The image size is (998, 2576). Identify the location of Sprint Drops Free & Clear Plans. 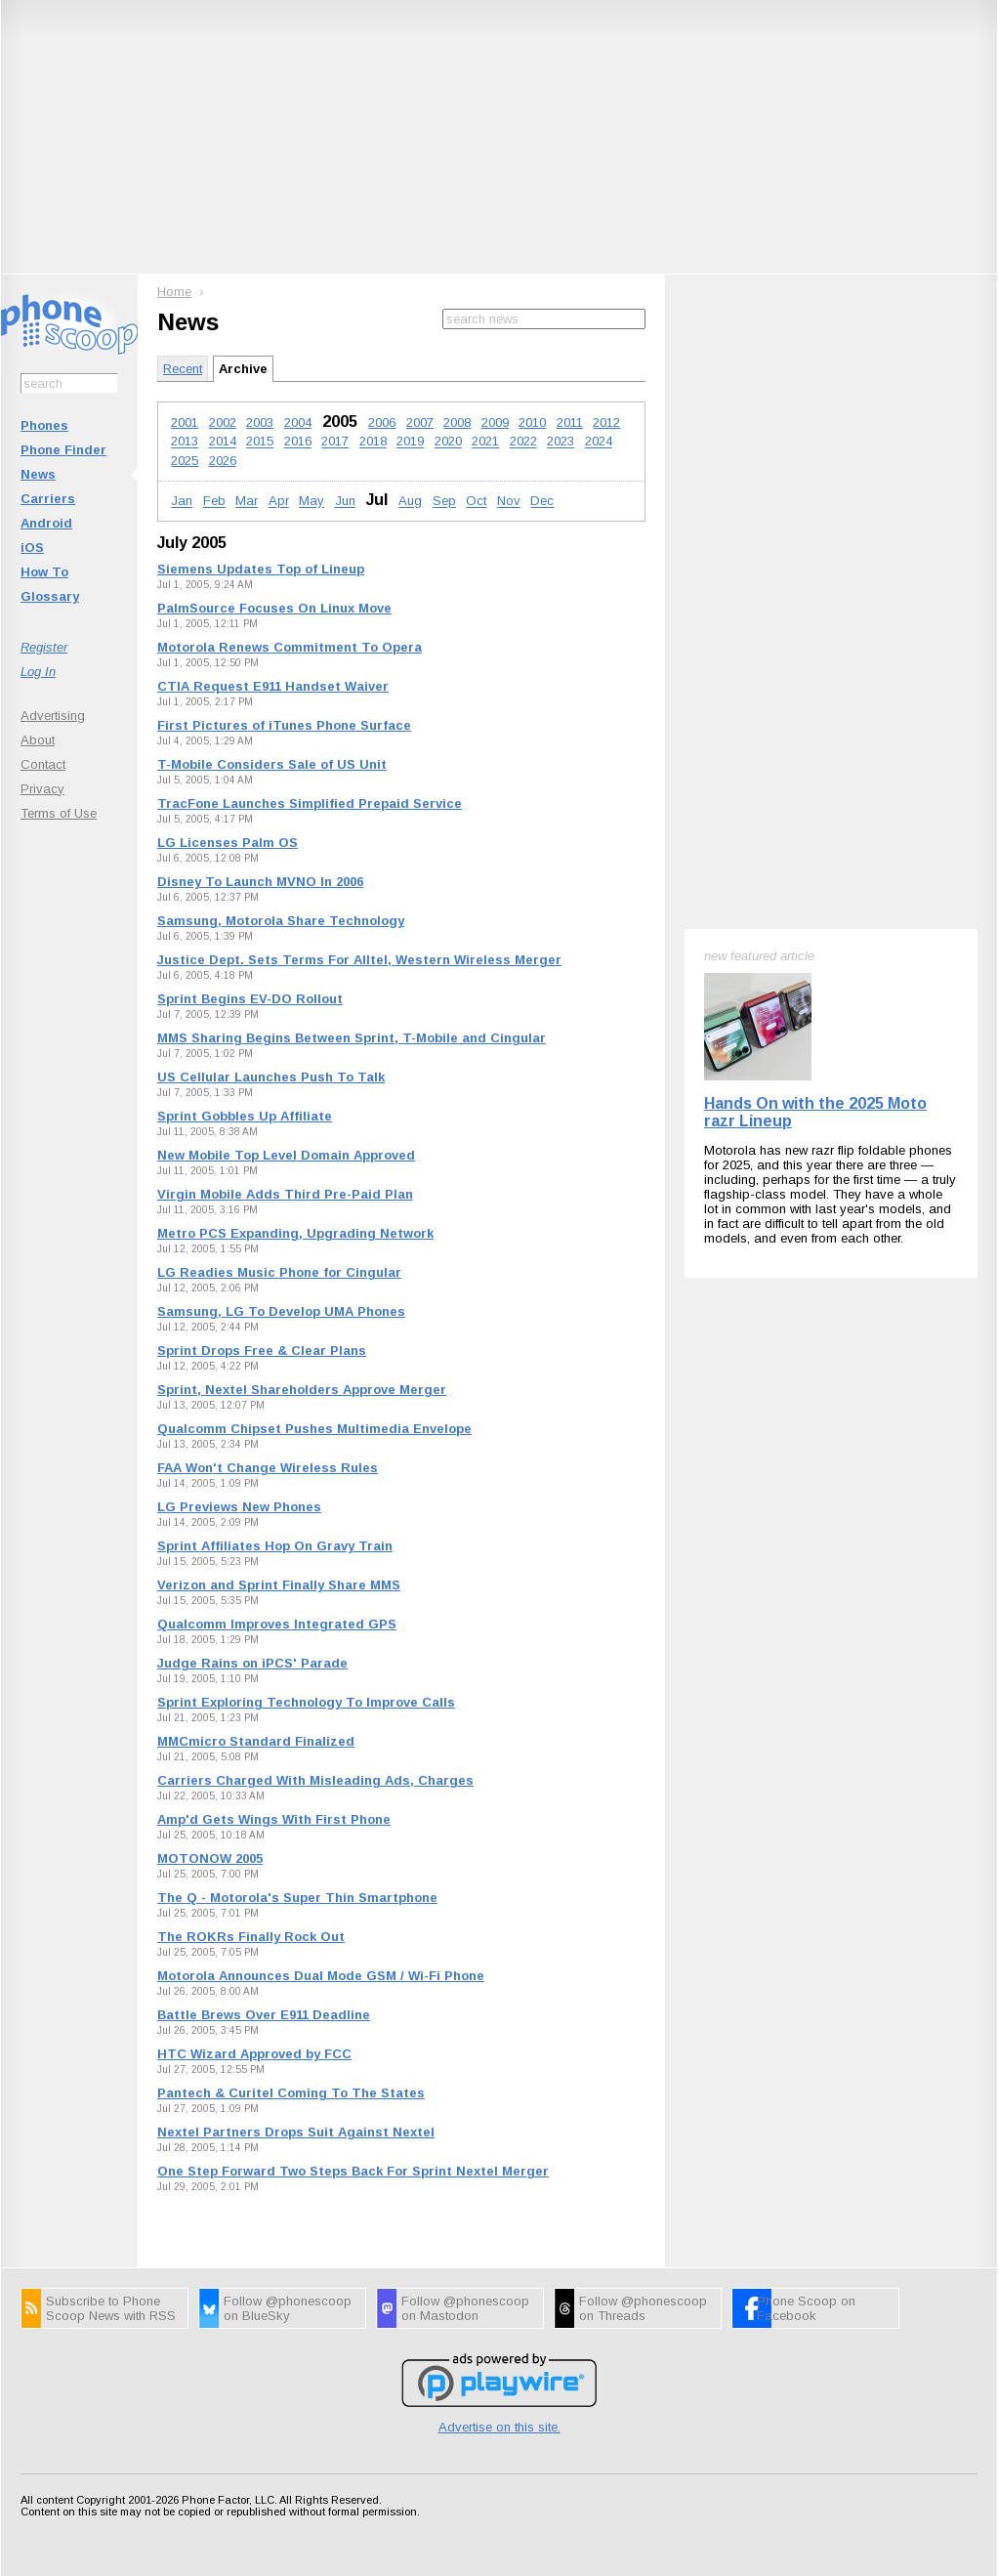
(261, 1350).